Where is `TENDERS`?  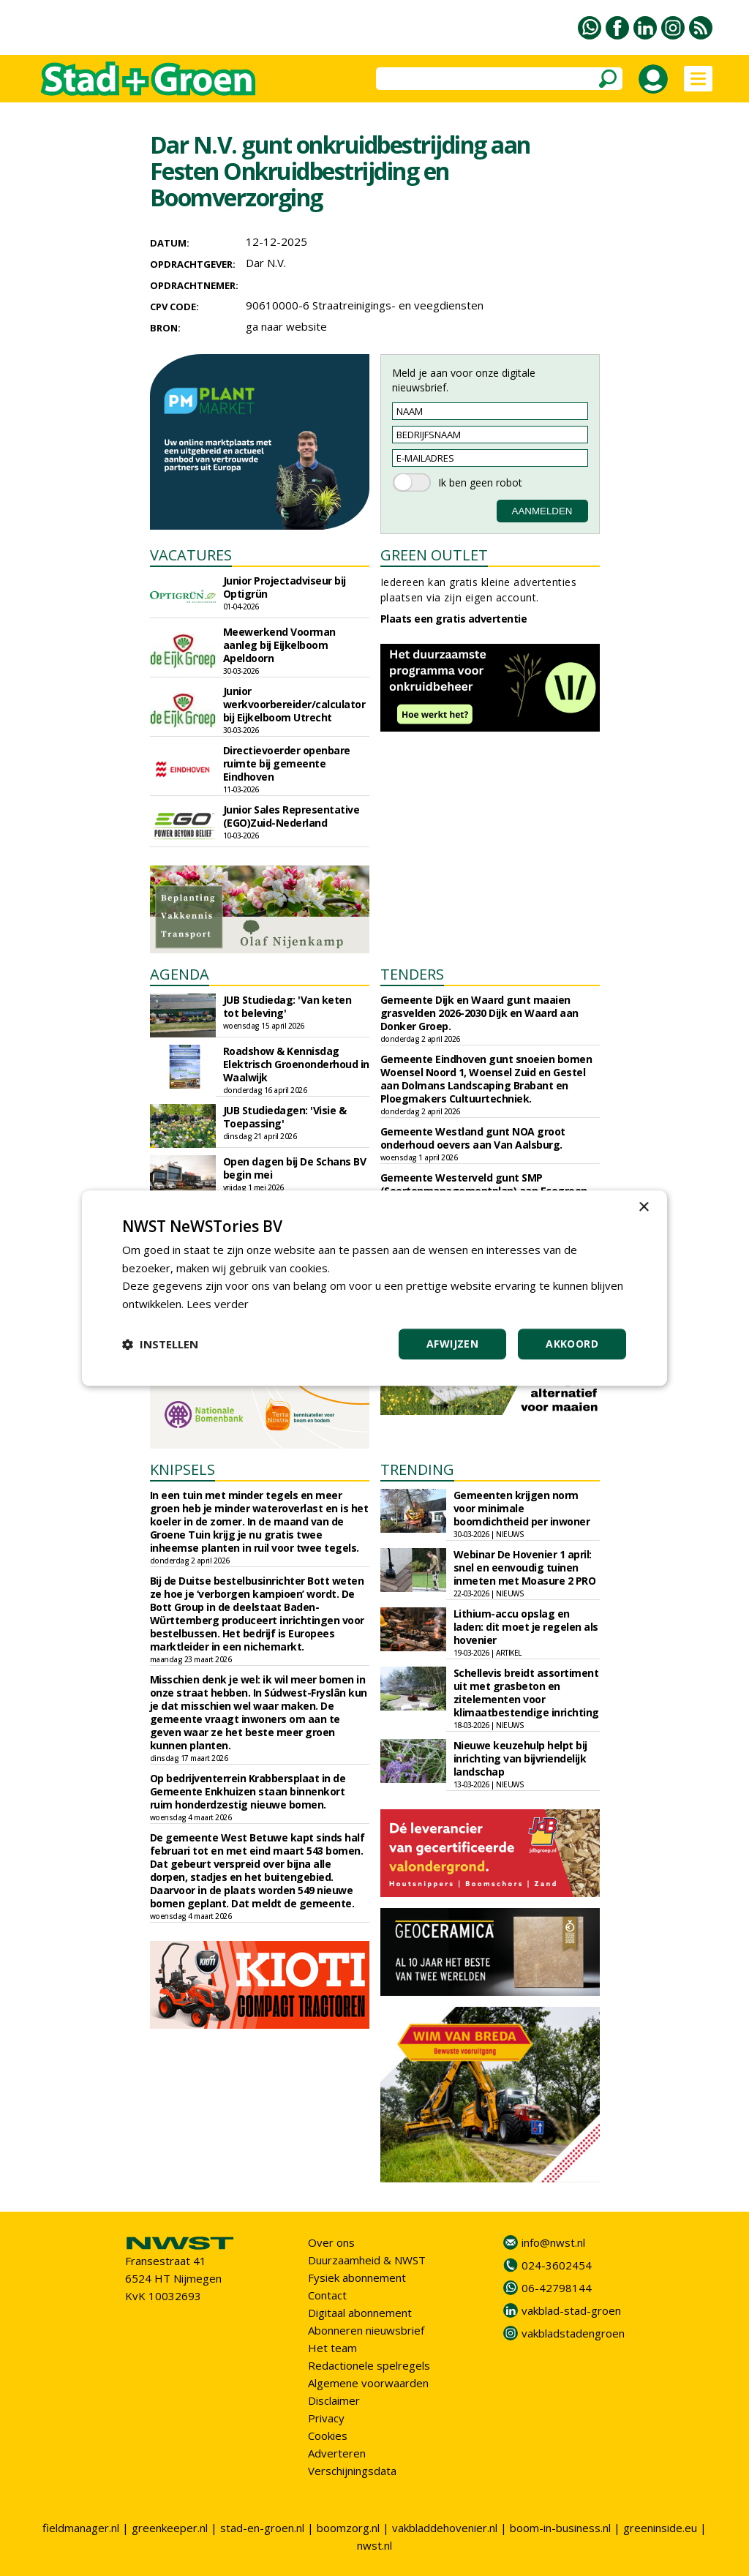
TENDERS is located at coordinates (412, 974).